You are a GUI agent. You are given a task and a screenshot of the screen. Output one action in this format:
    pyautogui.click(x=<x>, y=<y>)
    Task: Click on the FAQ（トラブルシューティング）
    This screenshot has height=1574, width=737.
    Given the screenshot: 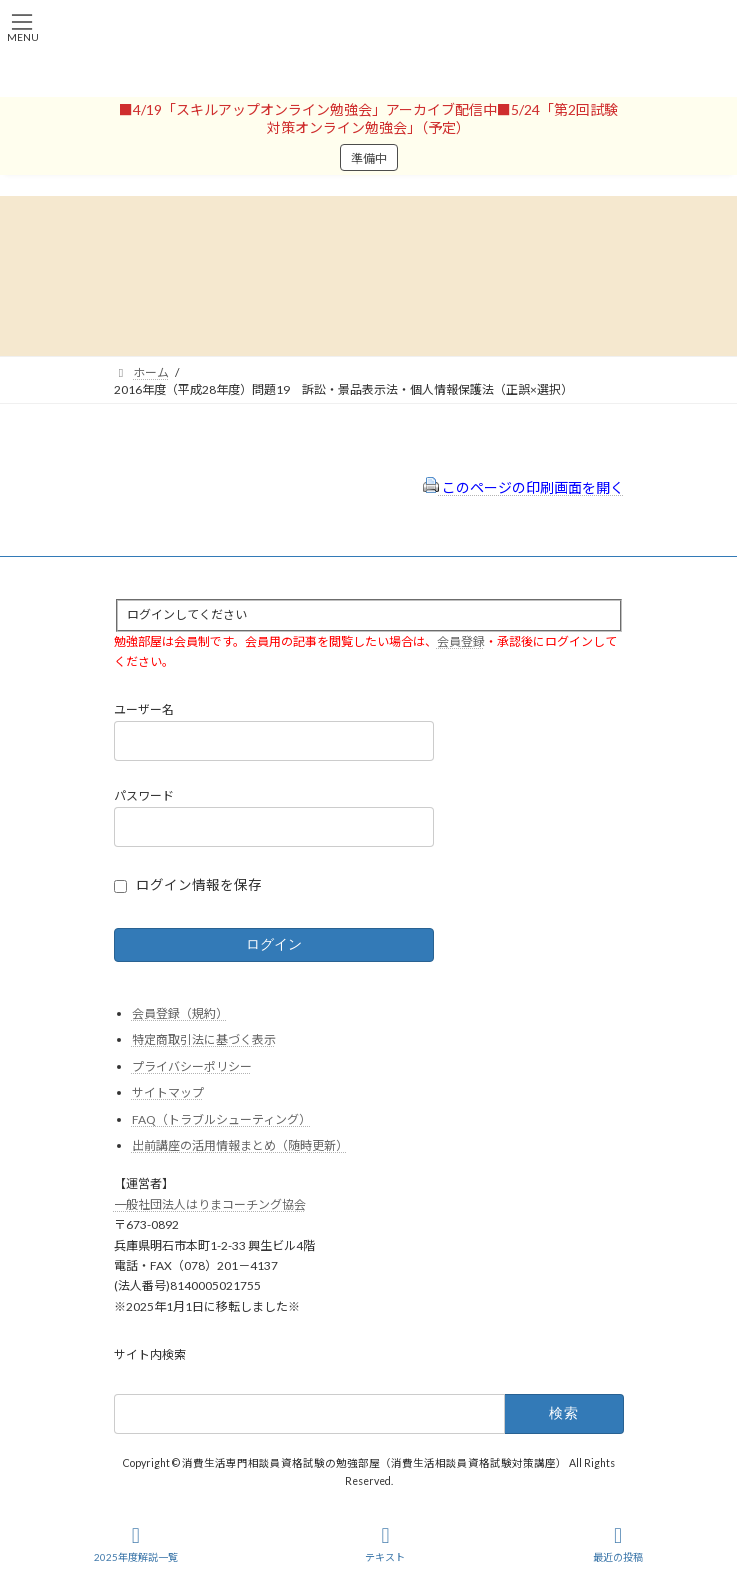 What is the action you would take?
    pyautogui.click(x=221, y=1119)
    